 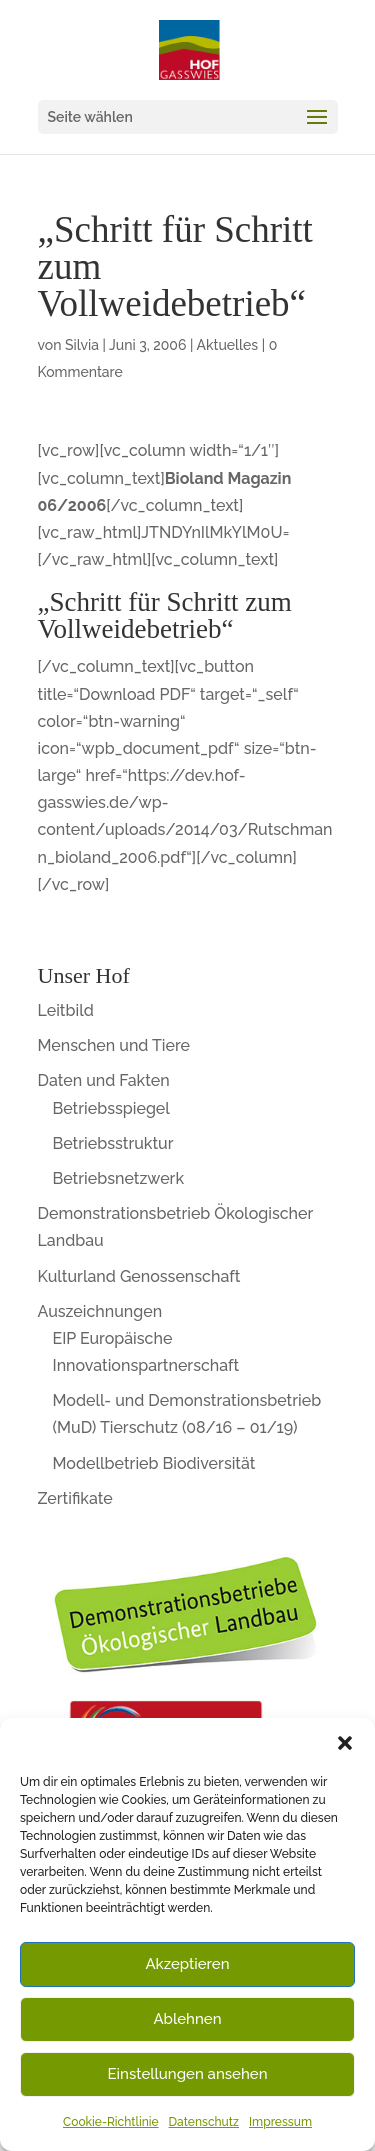 I want to click on Impressum, so click(x=280, y=2122).